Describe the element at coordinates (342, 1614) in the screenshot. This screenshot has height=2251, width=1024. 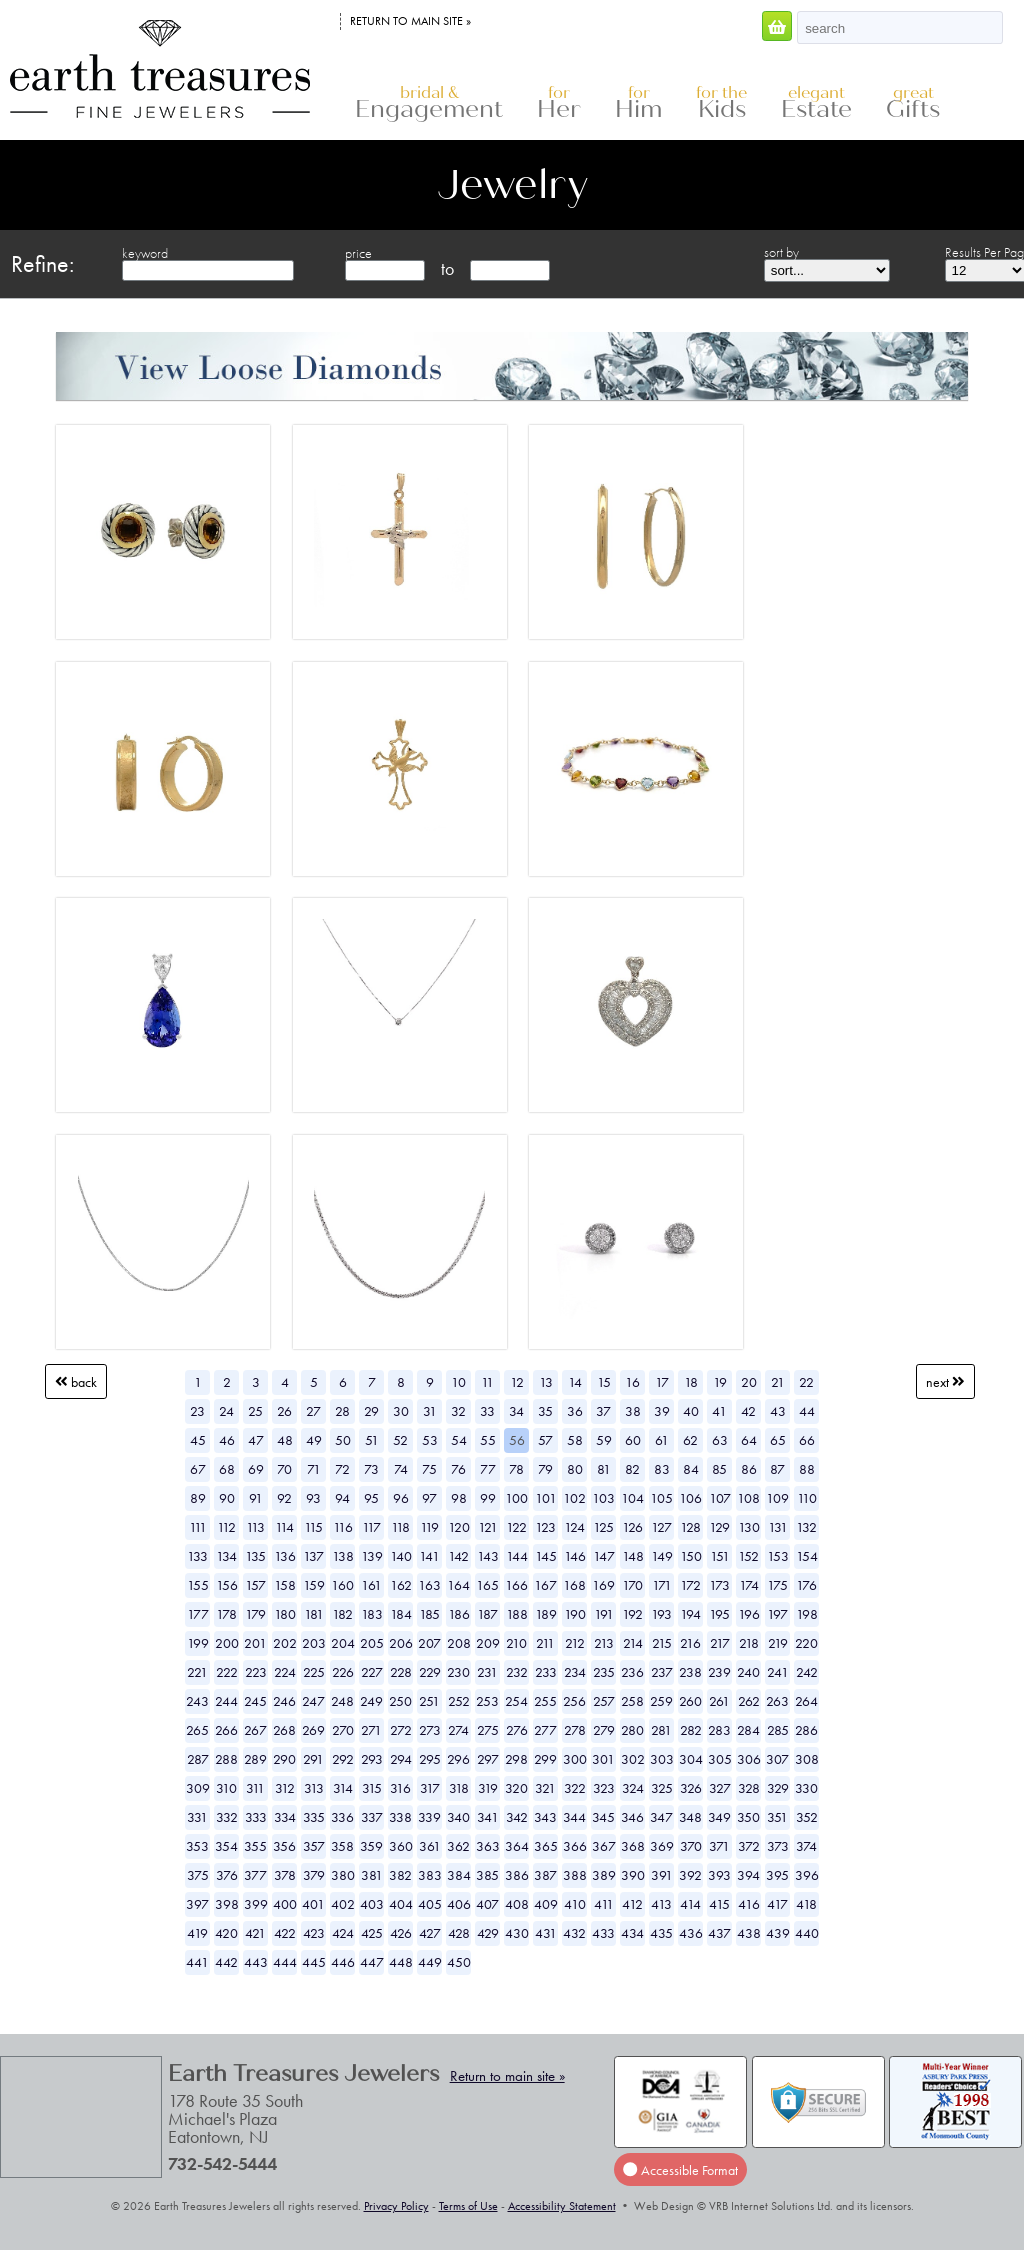
I see `182` at that location.